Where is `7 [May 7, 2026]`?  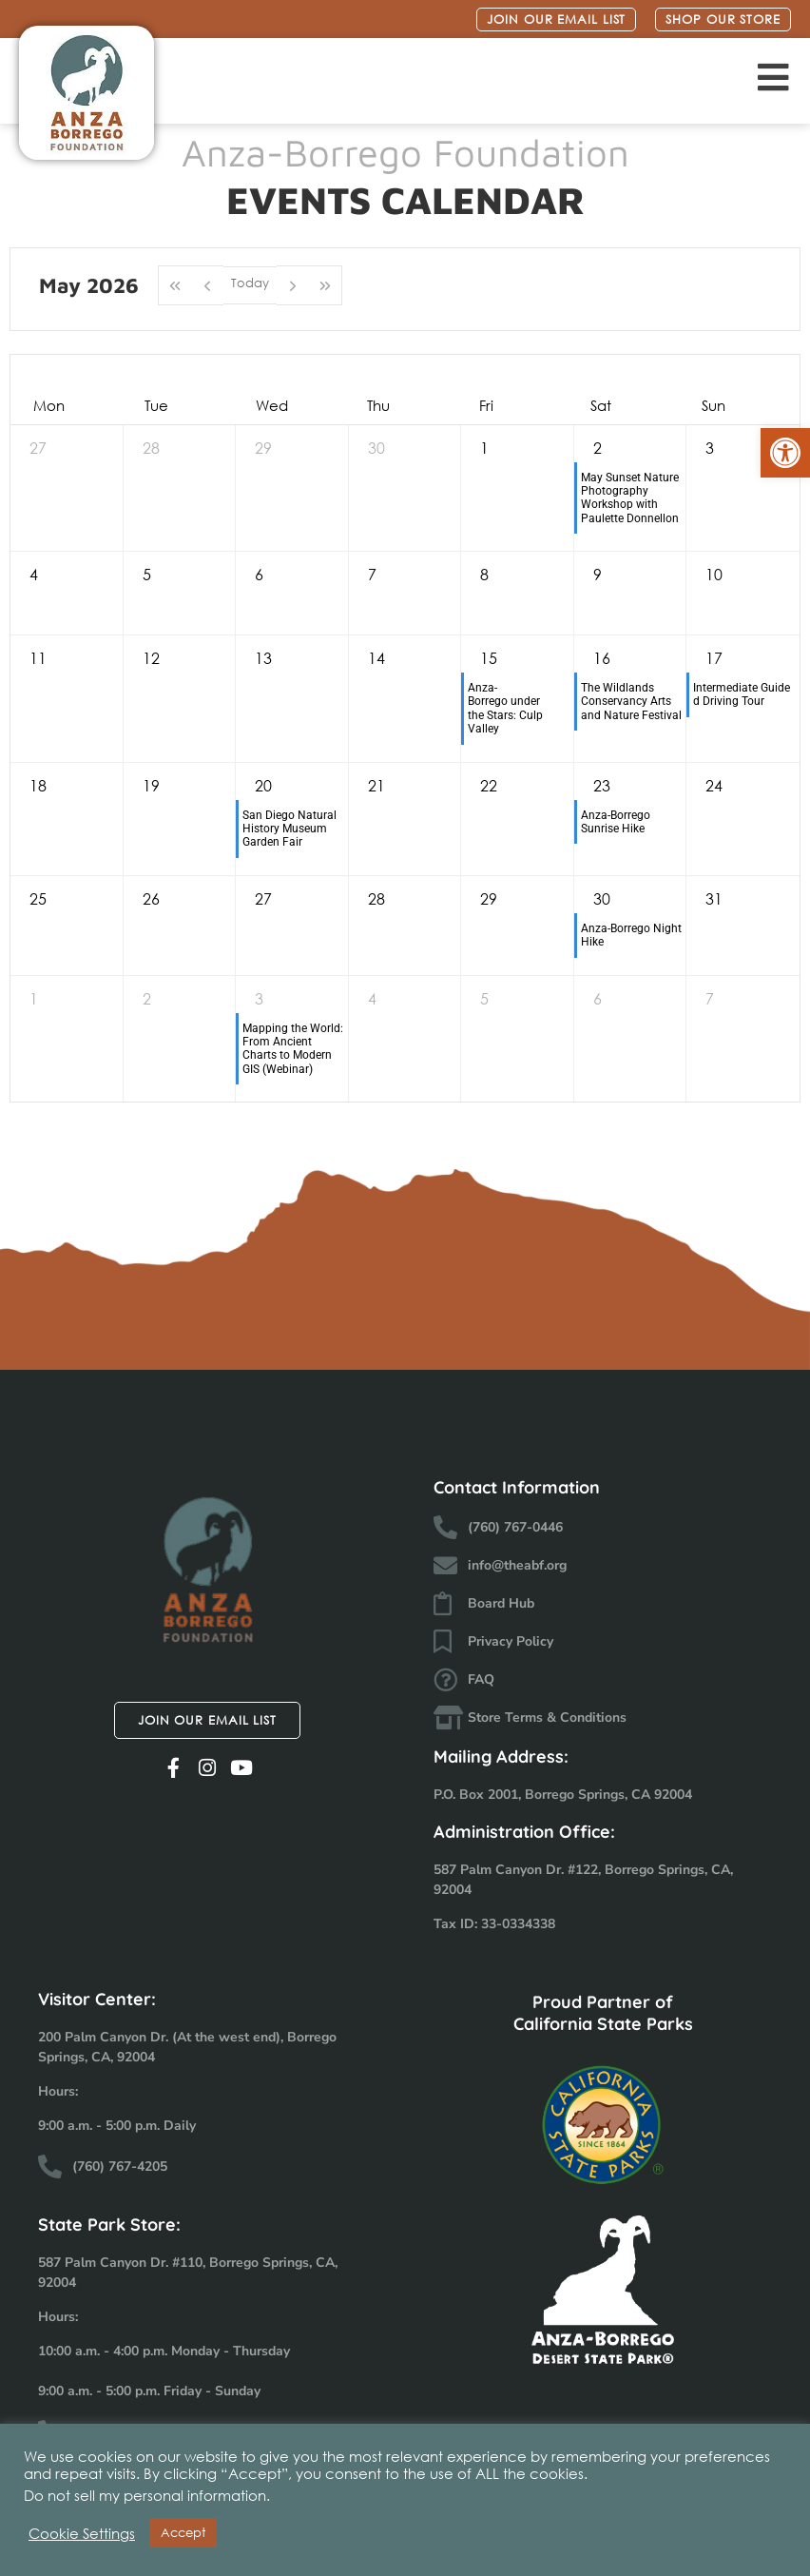 7 [May 7, 2026] is located at coordinates (372, 574).